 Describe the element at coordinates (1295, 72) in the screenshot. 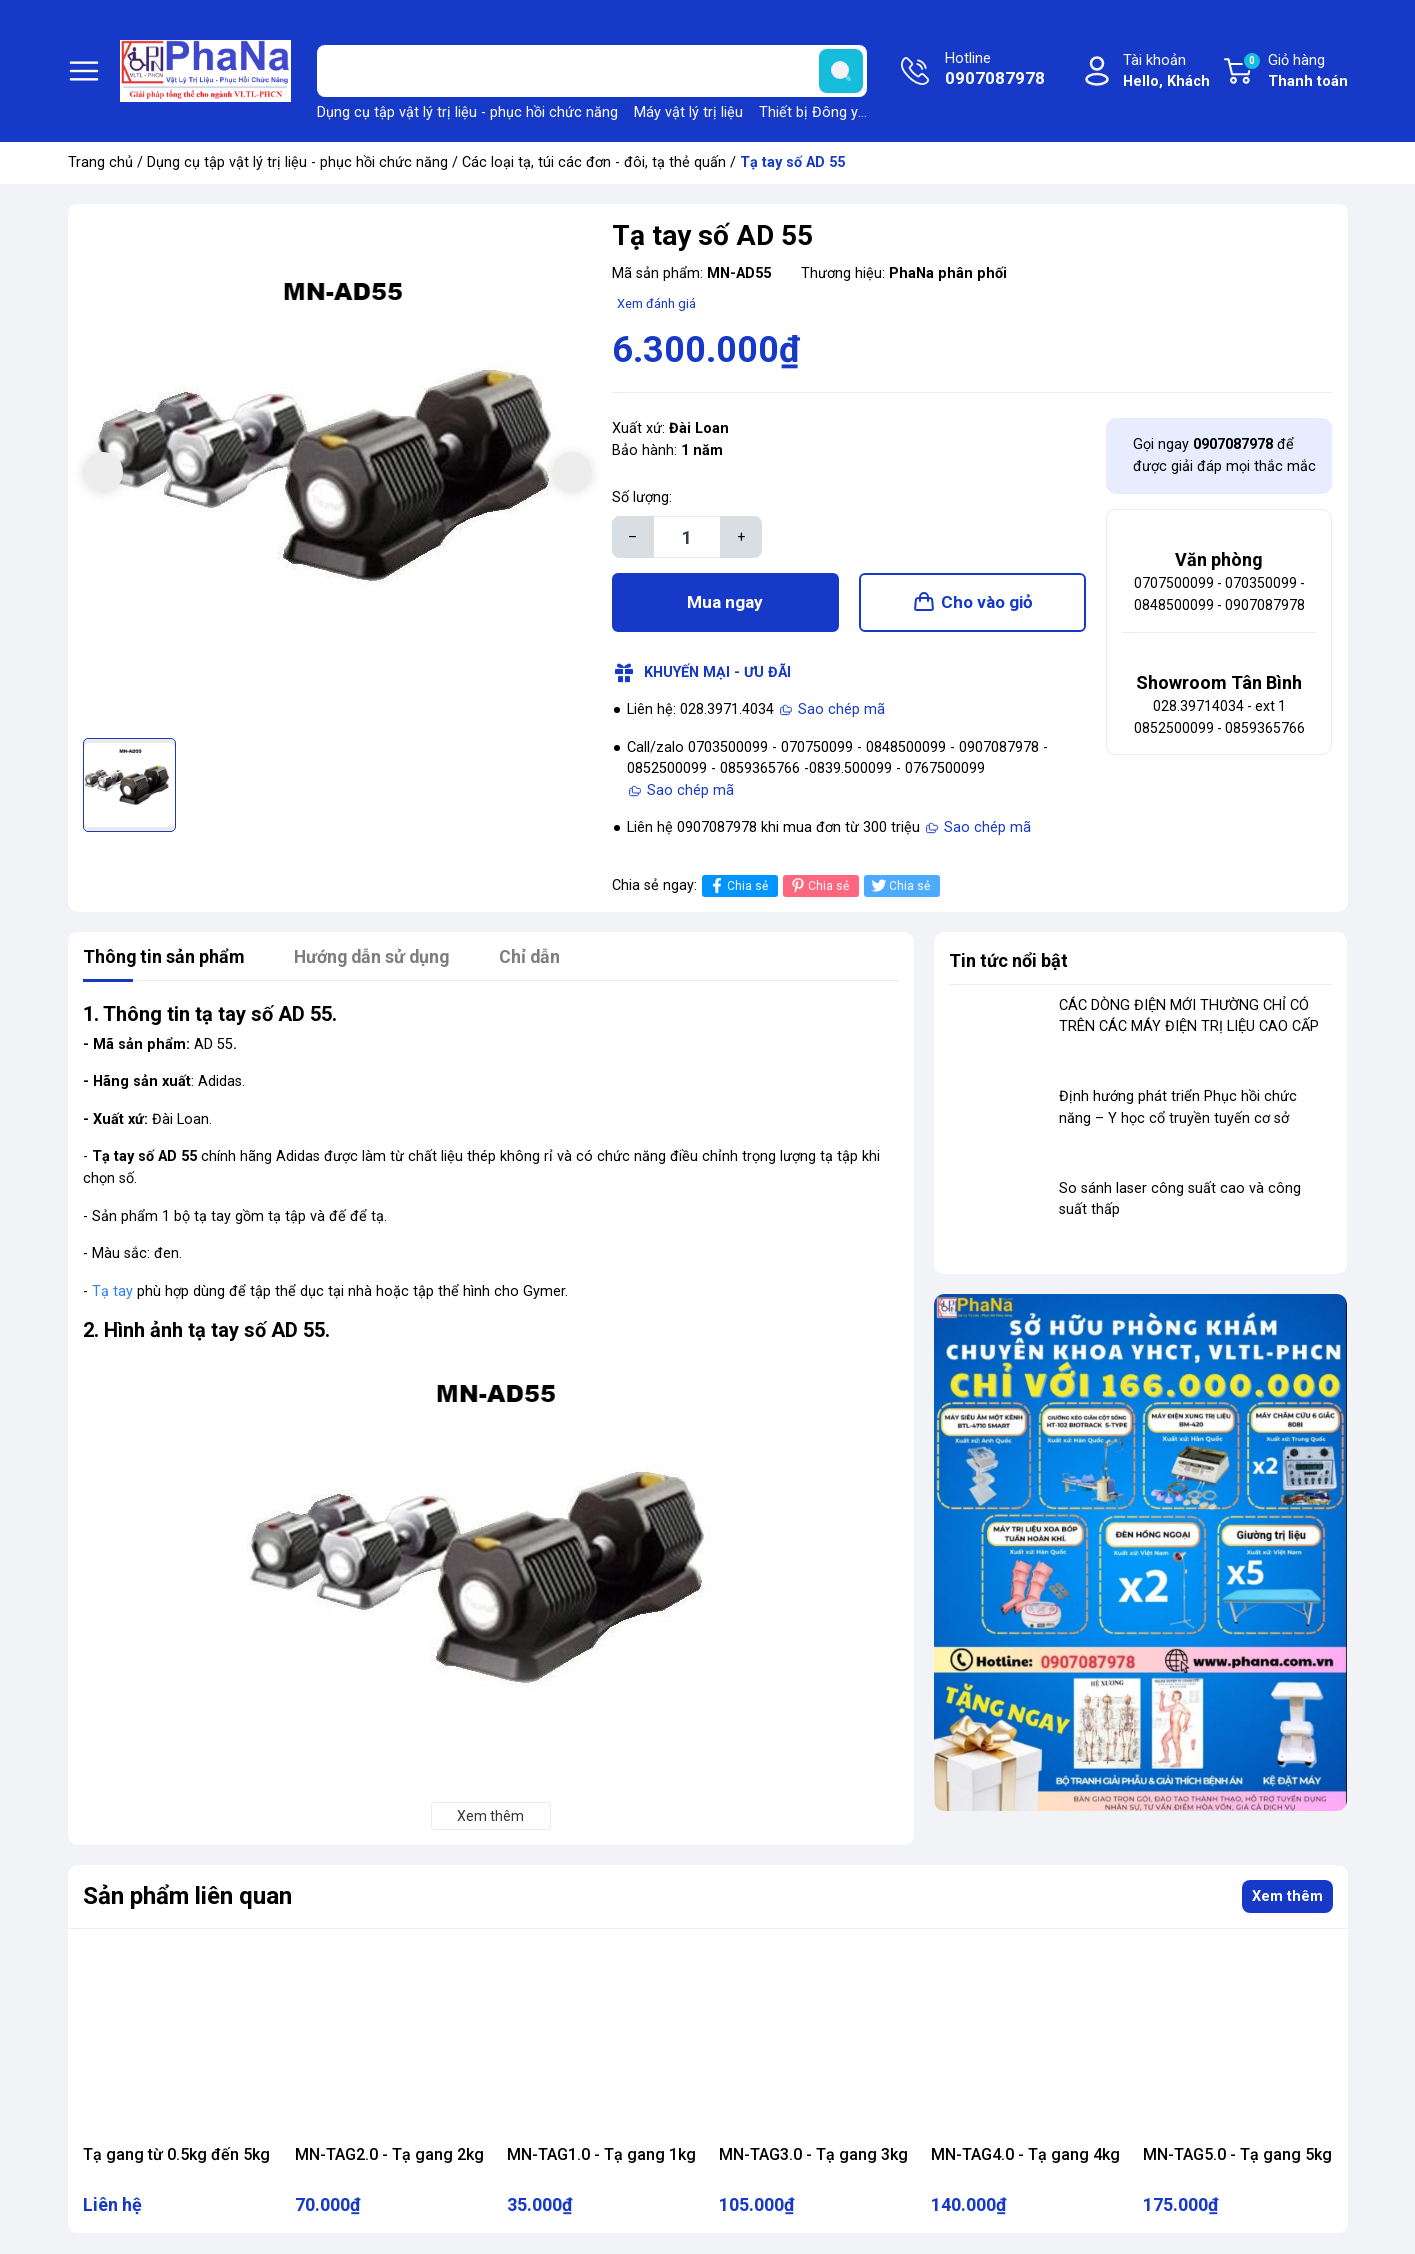

I see `Giỏ hàng` at that location.